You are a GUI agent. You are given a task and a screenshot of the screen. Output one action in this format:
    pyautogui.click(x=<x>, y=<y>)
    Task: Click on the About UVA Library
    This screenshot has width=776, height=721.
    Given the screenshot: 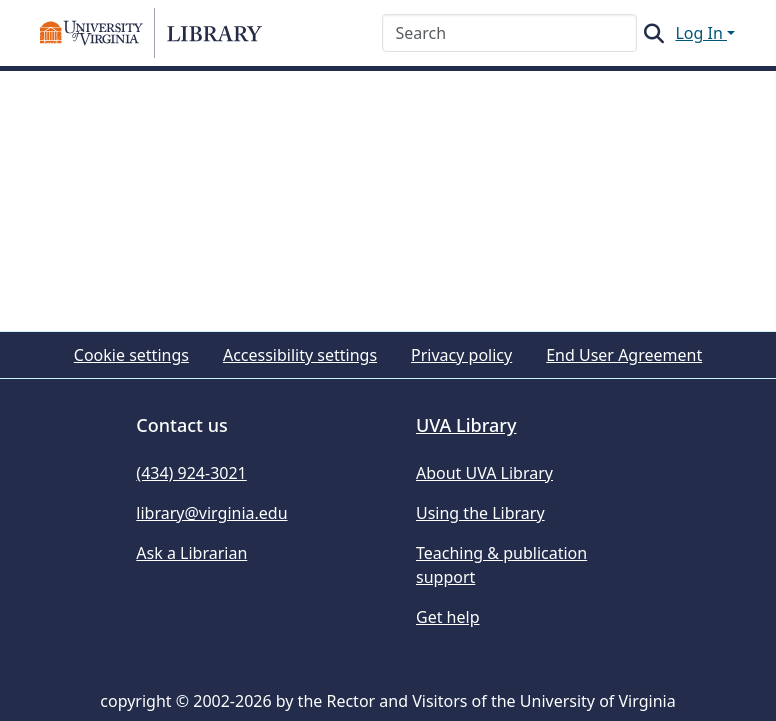 What is the action you would take?
    pyautogui.click(x=484, y=473)
    